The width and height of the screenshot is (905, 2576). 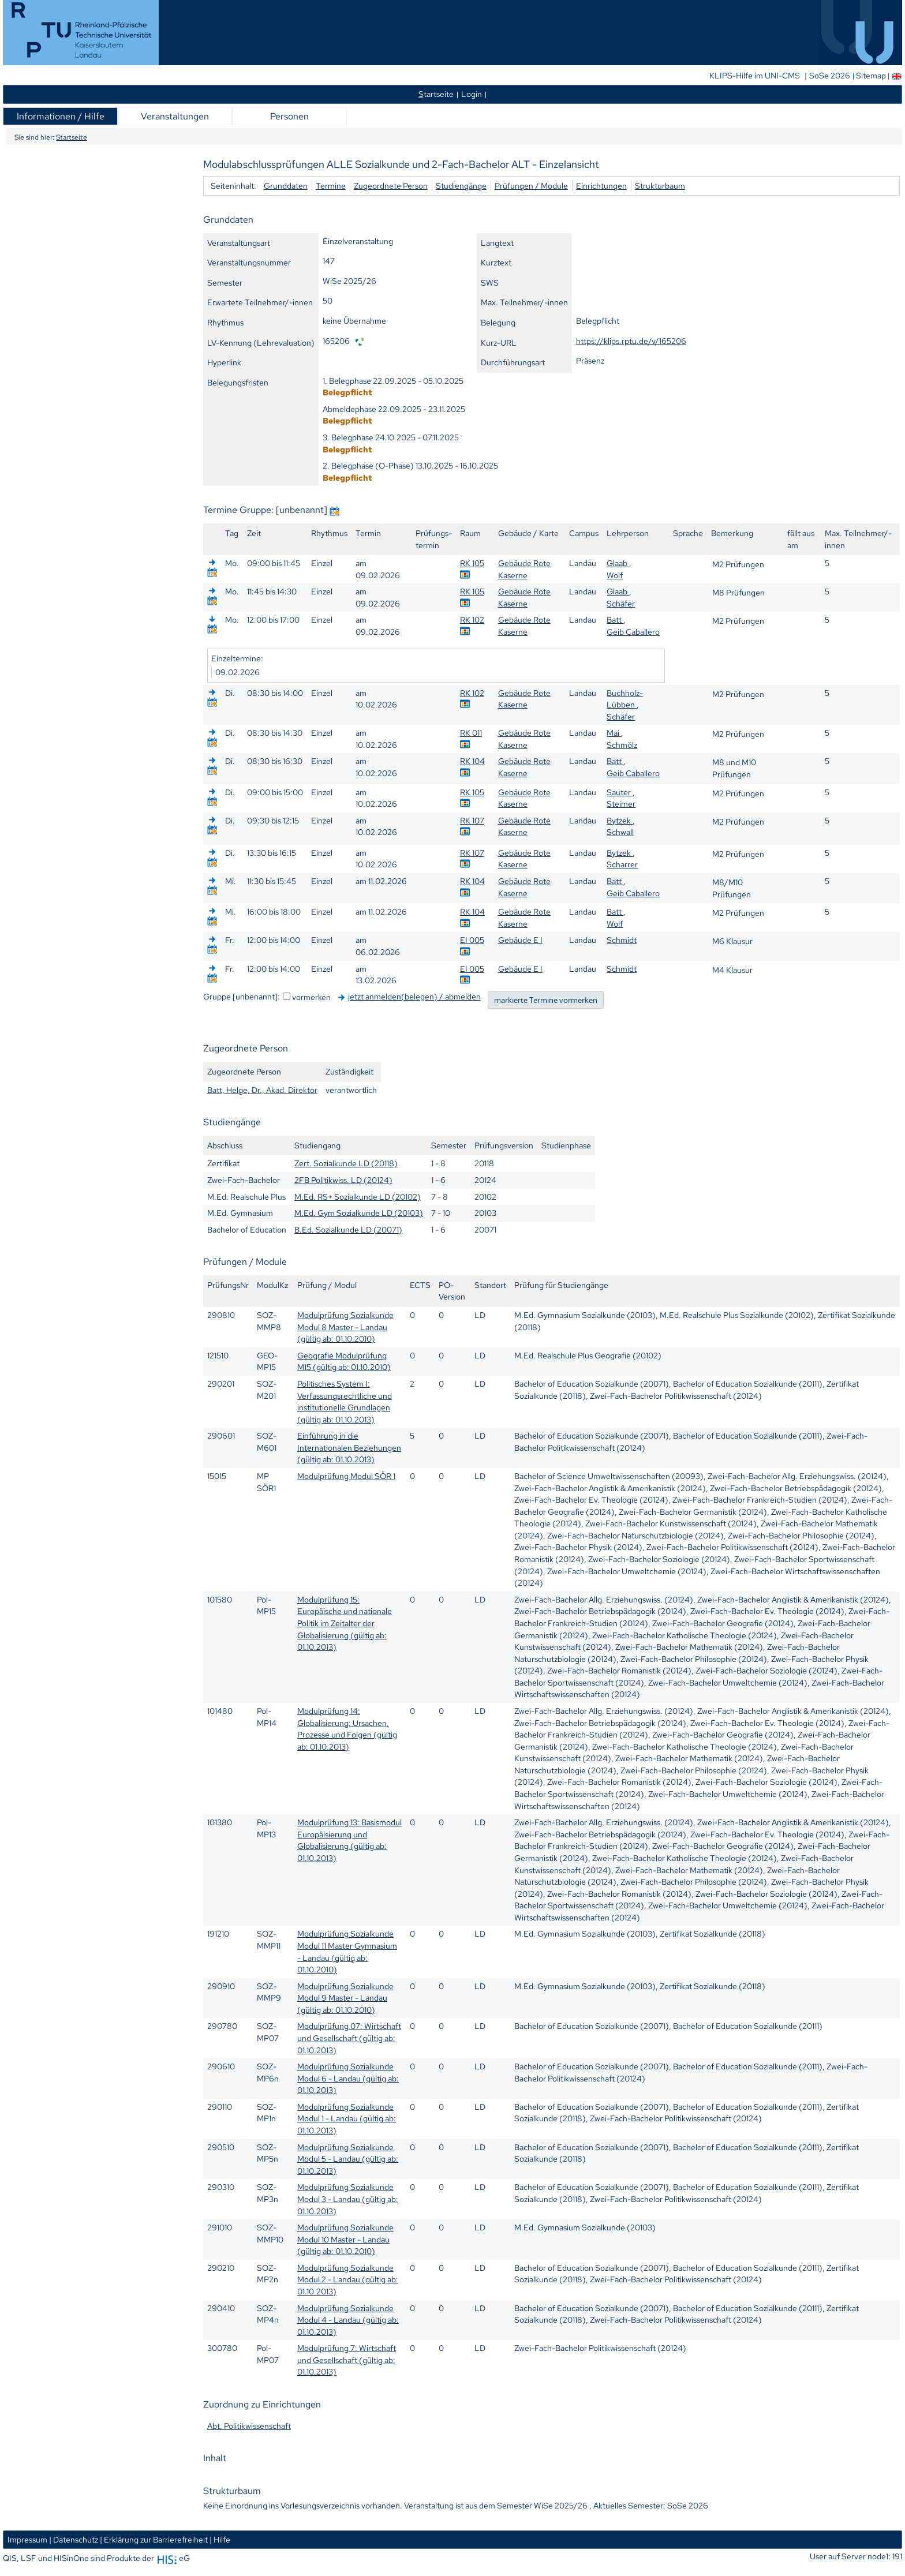 I want to click on jetzt anmelden(belegen) / abmelden, so click(x=414, y=996).